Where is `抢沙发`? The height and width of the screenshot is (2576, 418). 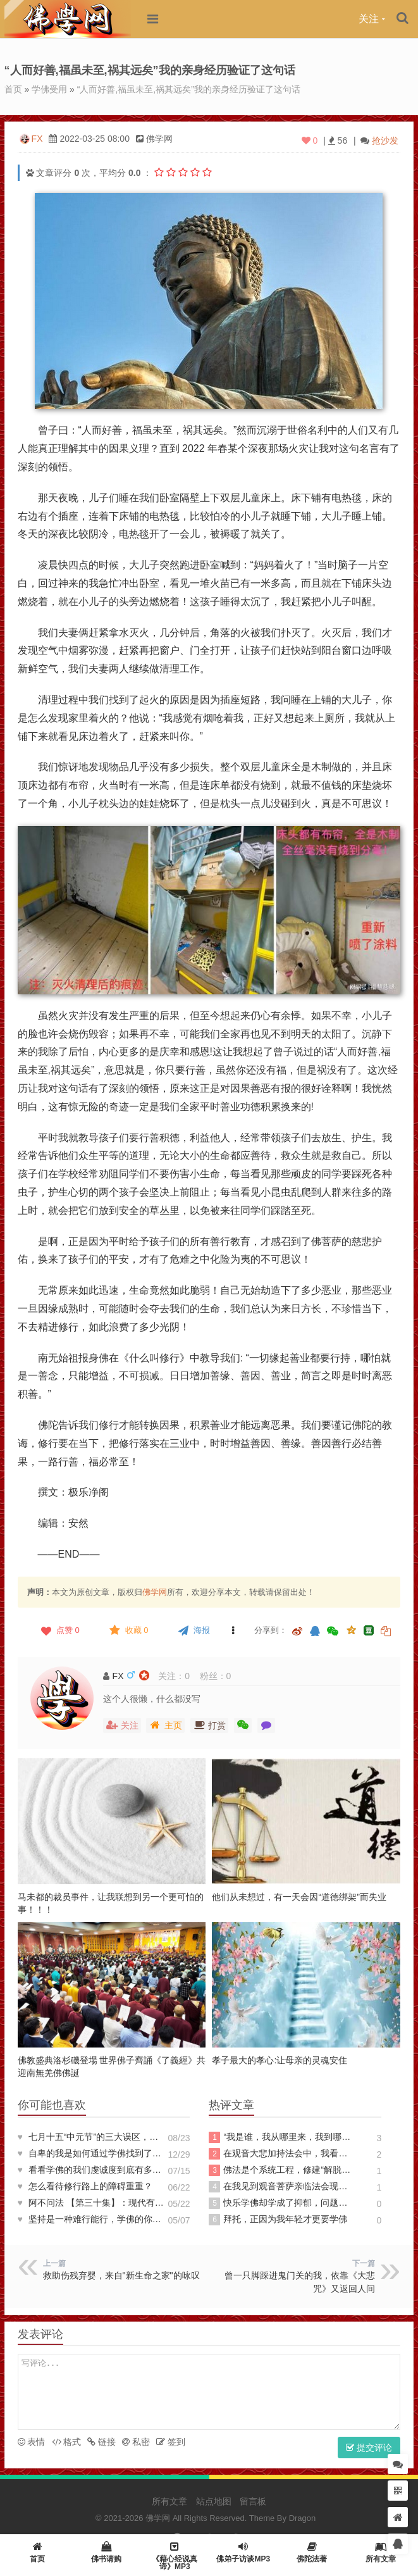
抢沙发 is located at coordinates (385, 140).